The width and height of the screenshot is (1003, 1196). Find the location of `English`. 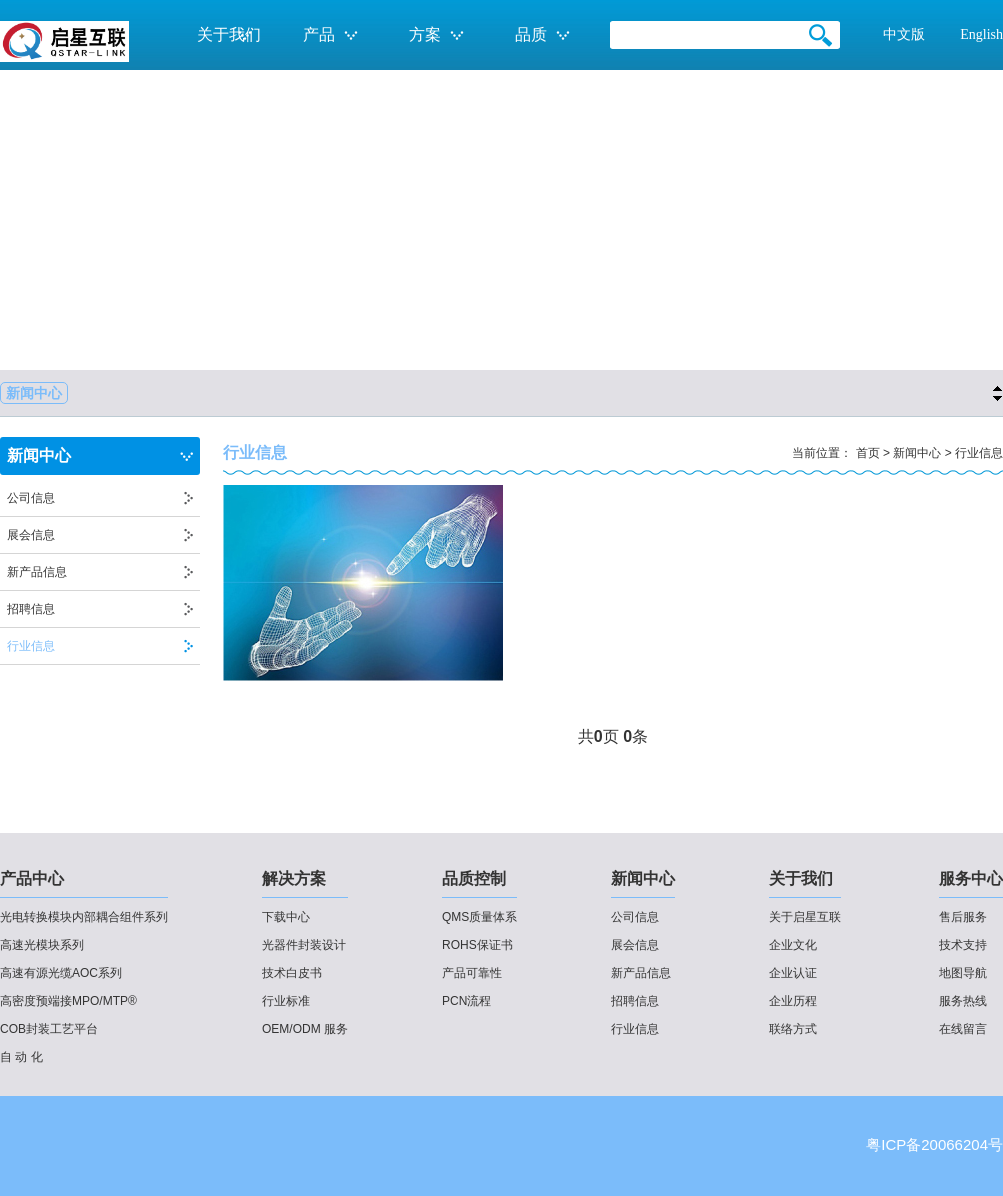

English is located at coordinates (981, 34).